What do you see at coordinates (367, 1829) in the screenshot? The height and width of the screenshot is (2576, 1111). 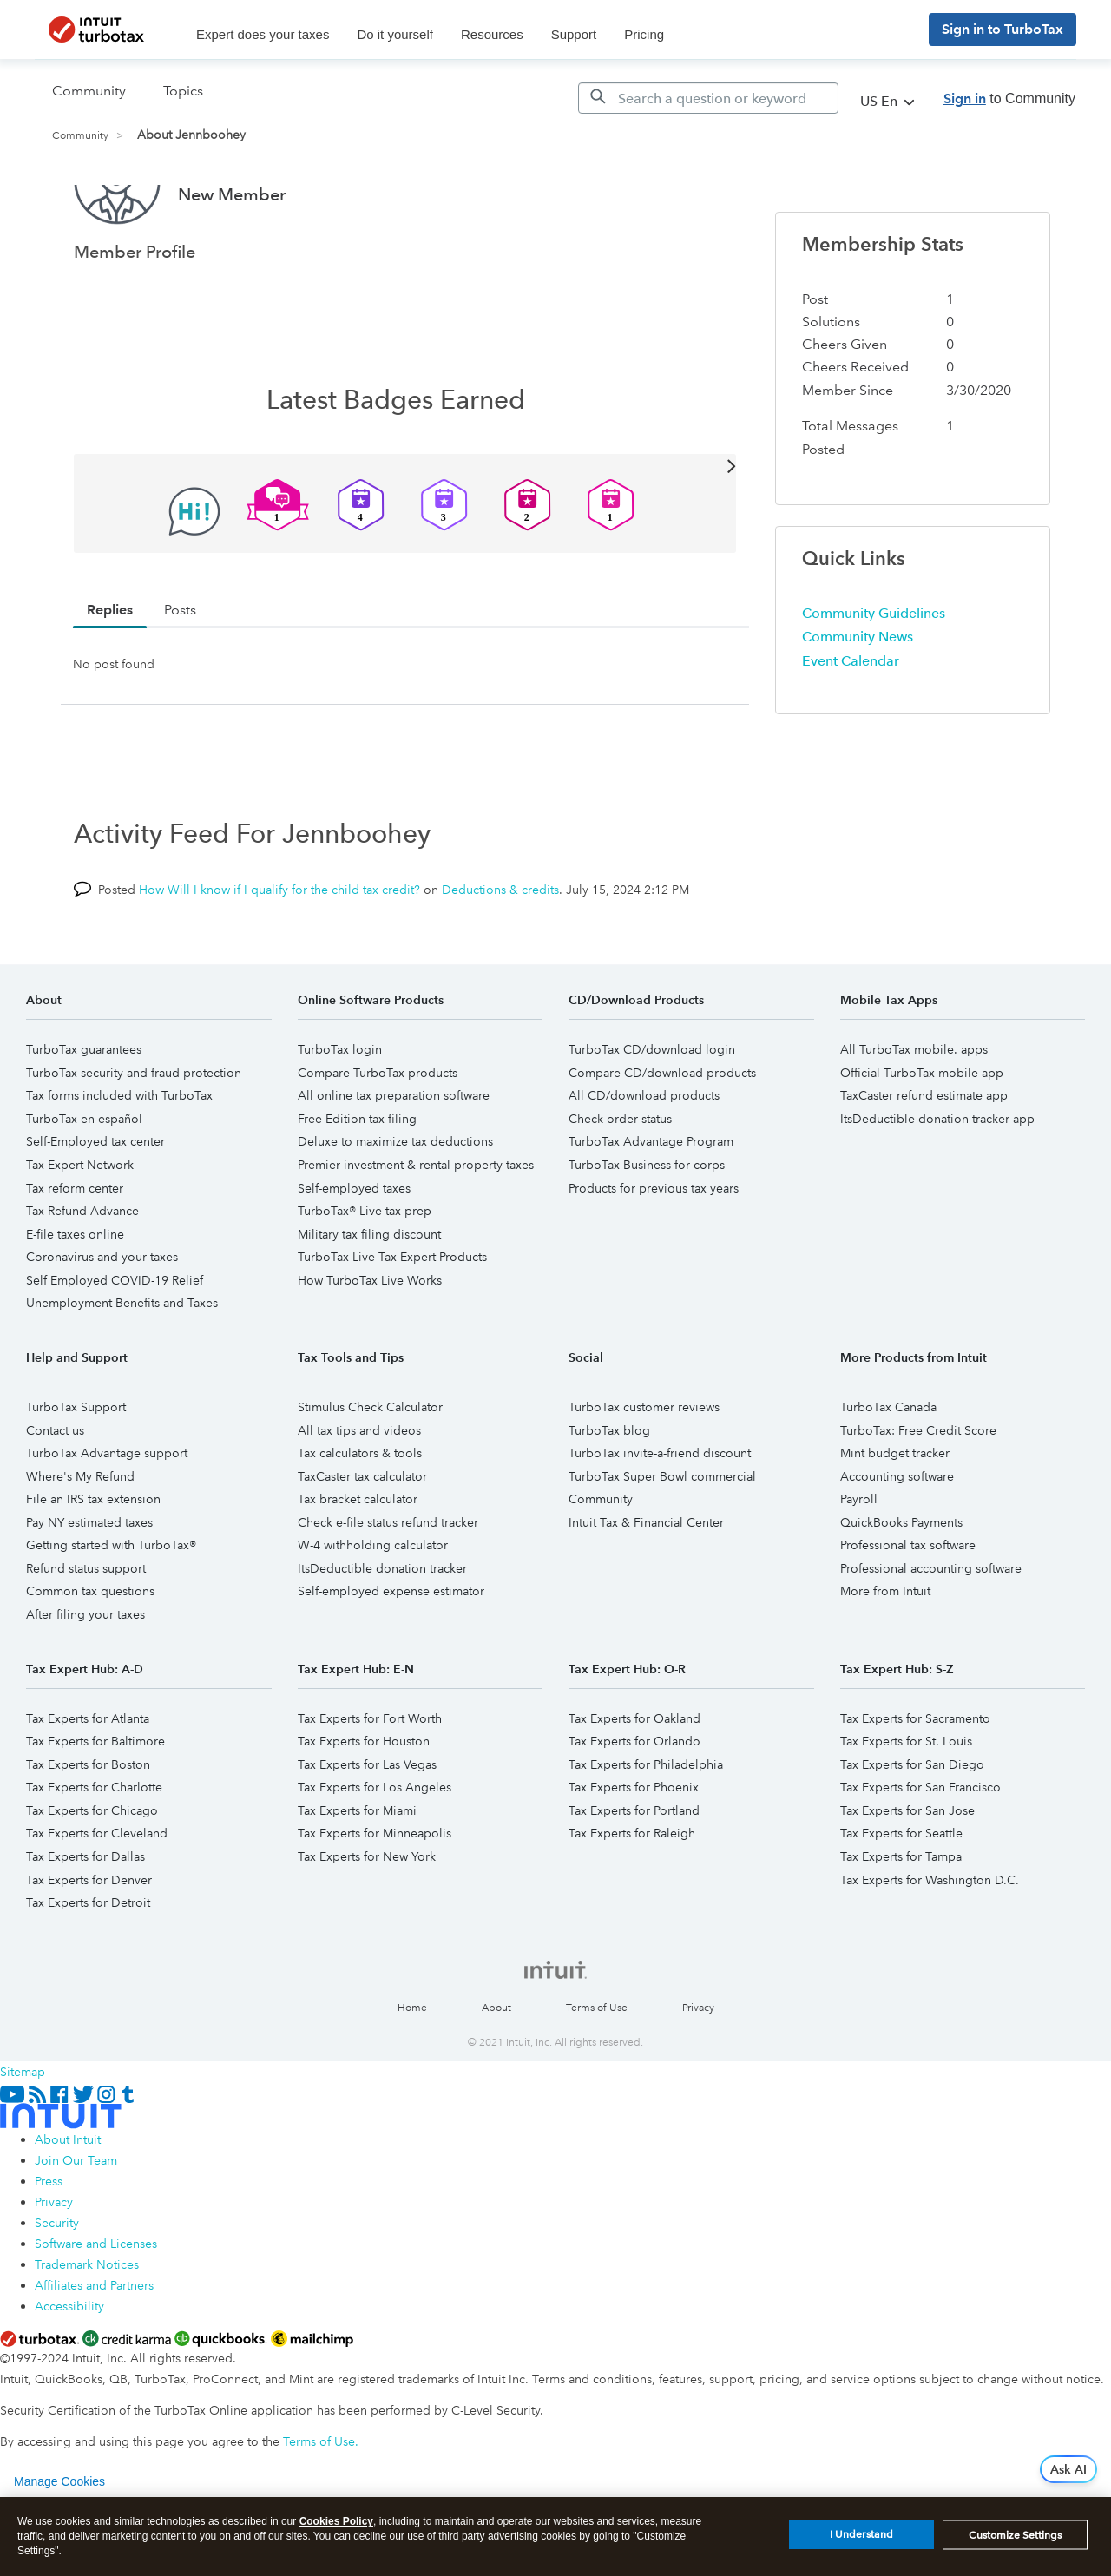 I see `Tax Experts for Las Vegas` at bounding box center [367, 1829].